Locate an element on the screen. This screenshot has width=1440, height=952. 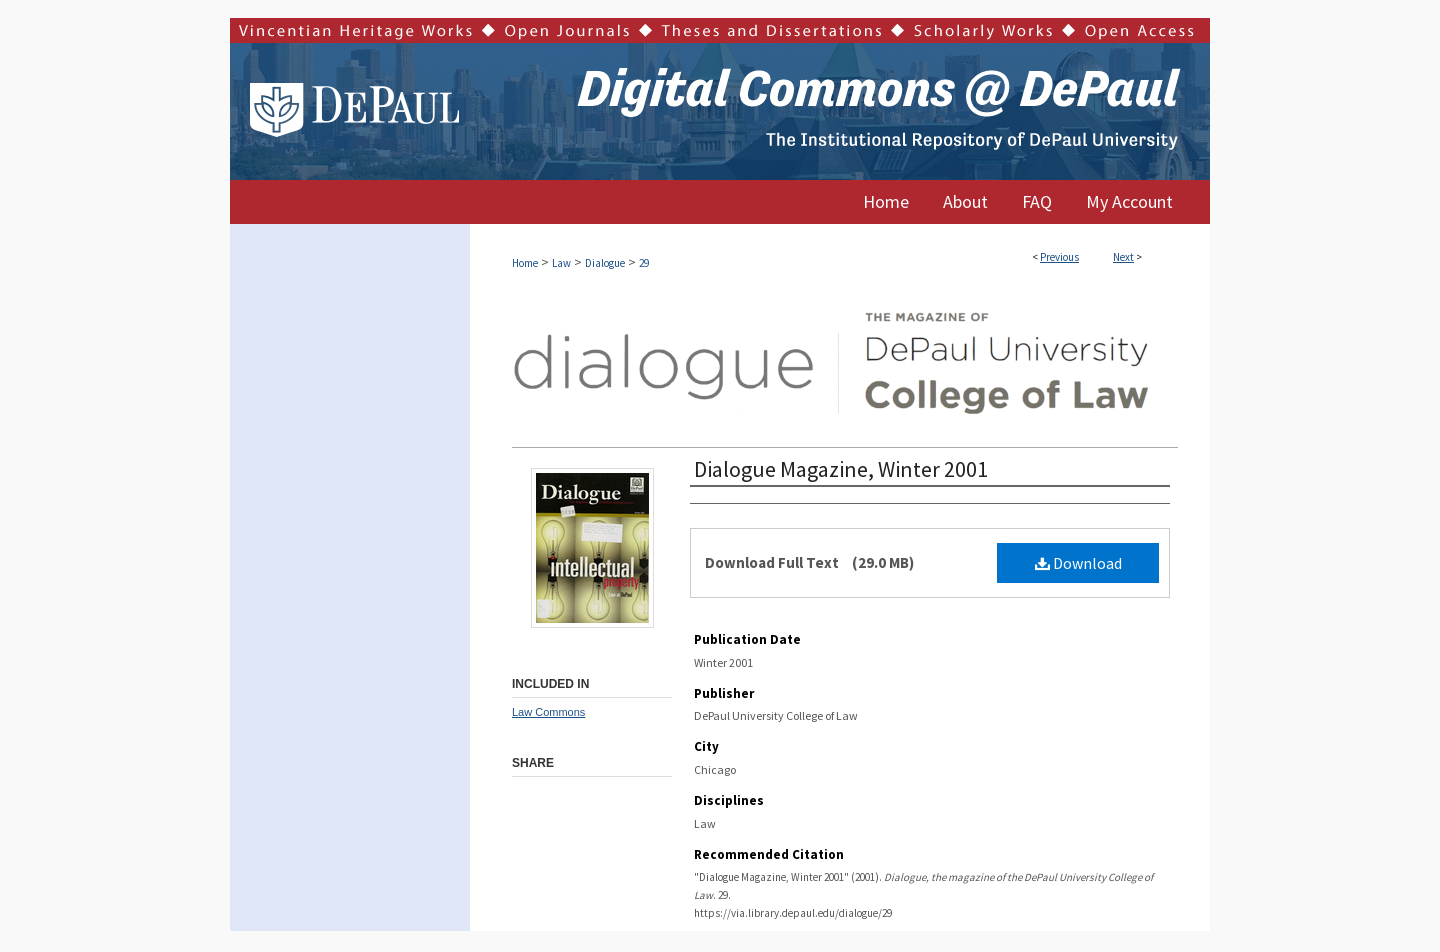
29 is located at coordinates (644, 263).